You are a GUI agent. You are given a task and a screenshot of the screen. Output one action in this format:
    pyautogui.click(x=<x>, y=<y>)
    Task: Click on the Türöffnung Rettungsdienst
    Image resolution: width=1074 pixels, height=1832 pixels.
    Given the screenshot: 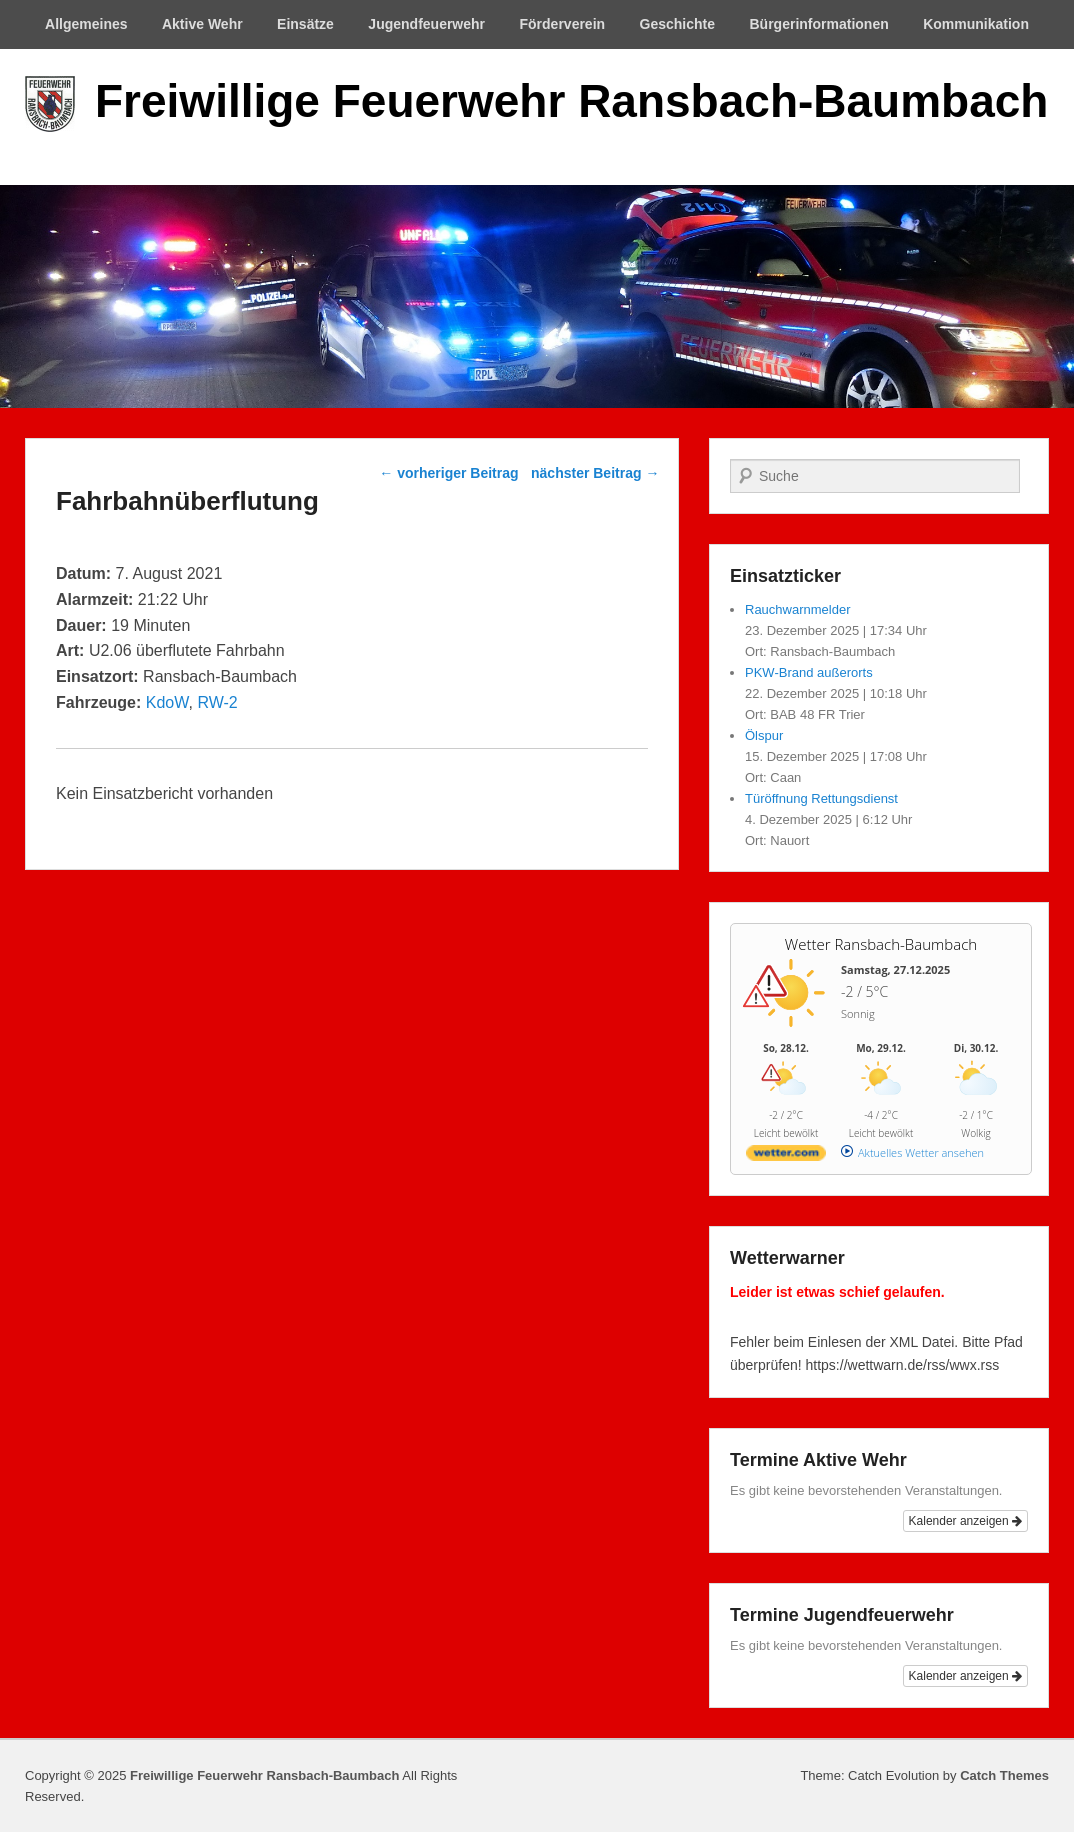 What is the action you would take?
    pyautogui.click(x=821, y=798)
    